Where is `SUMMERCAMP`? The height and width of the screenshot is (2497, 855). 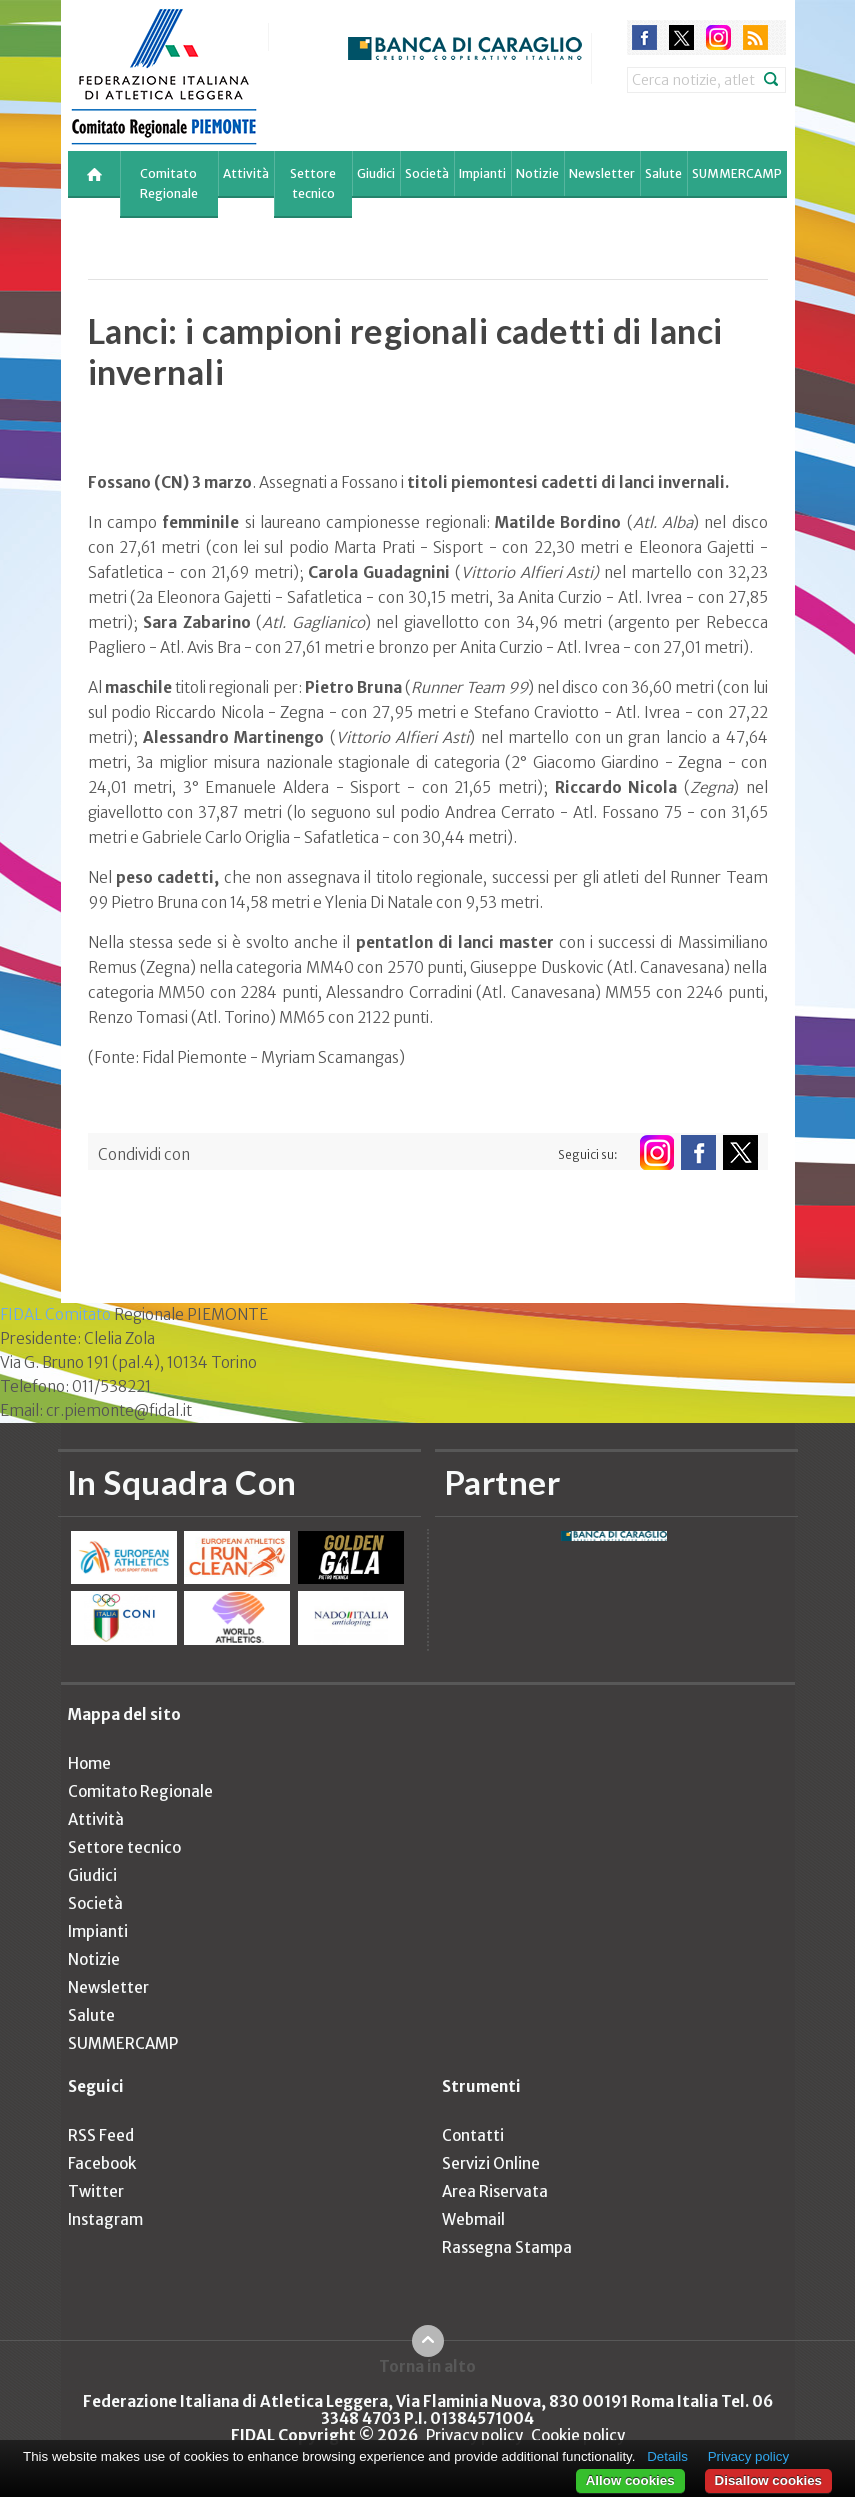 SUMMERCAMP is located at coordinates (737, 173).